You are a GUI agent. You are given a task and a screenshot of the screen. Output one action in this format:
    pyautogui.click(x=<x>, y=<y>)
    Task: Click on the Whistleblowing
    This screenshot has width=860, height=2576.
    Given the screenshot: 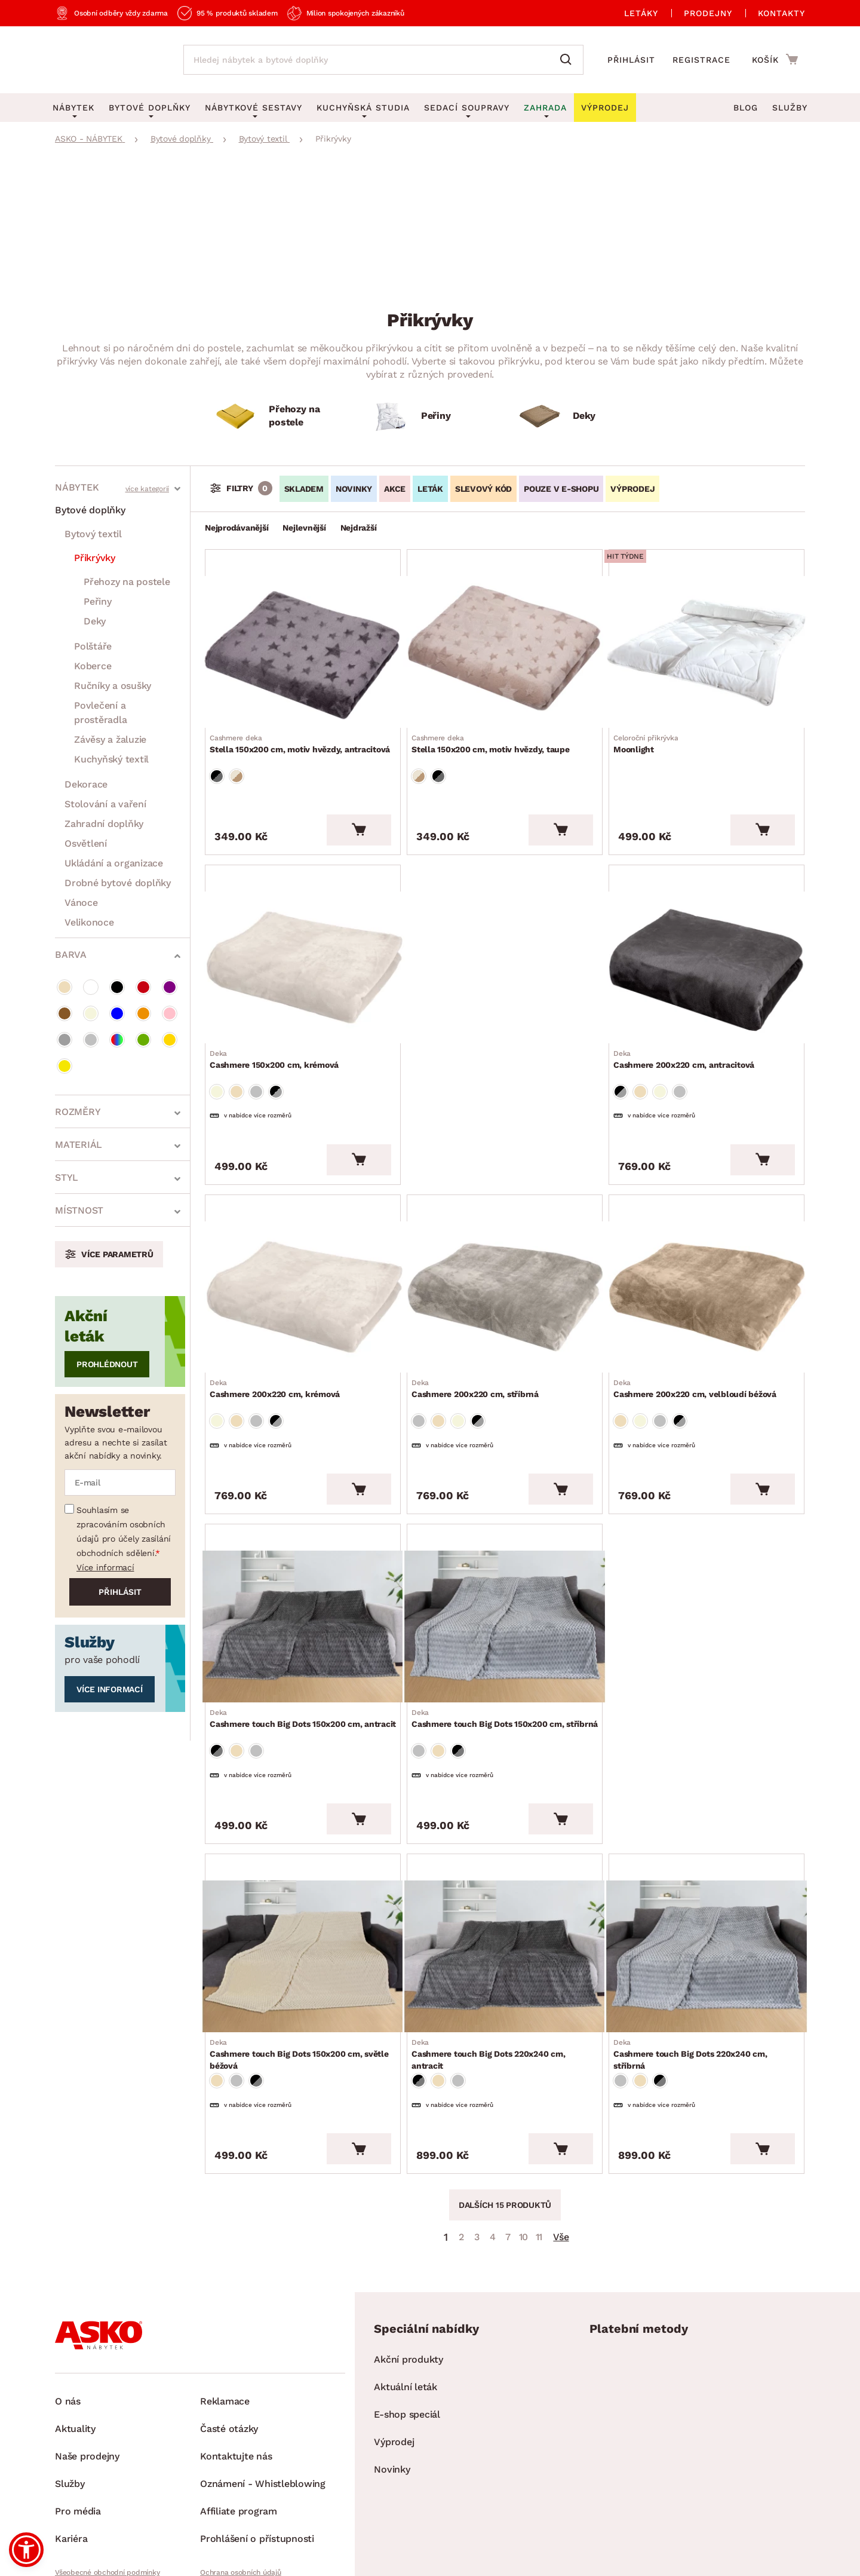 What is the action you would take?
    pyautogui.click(x=80, y=2504)
    